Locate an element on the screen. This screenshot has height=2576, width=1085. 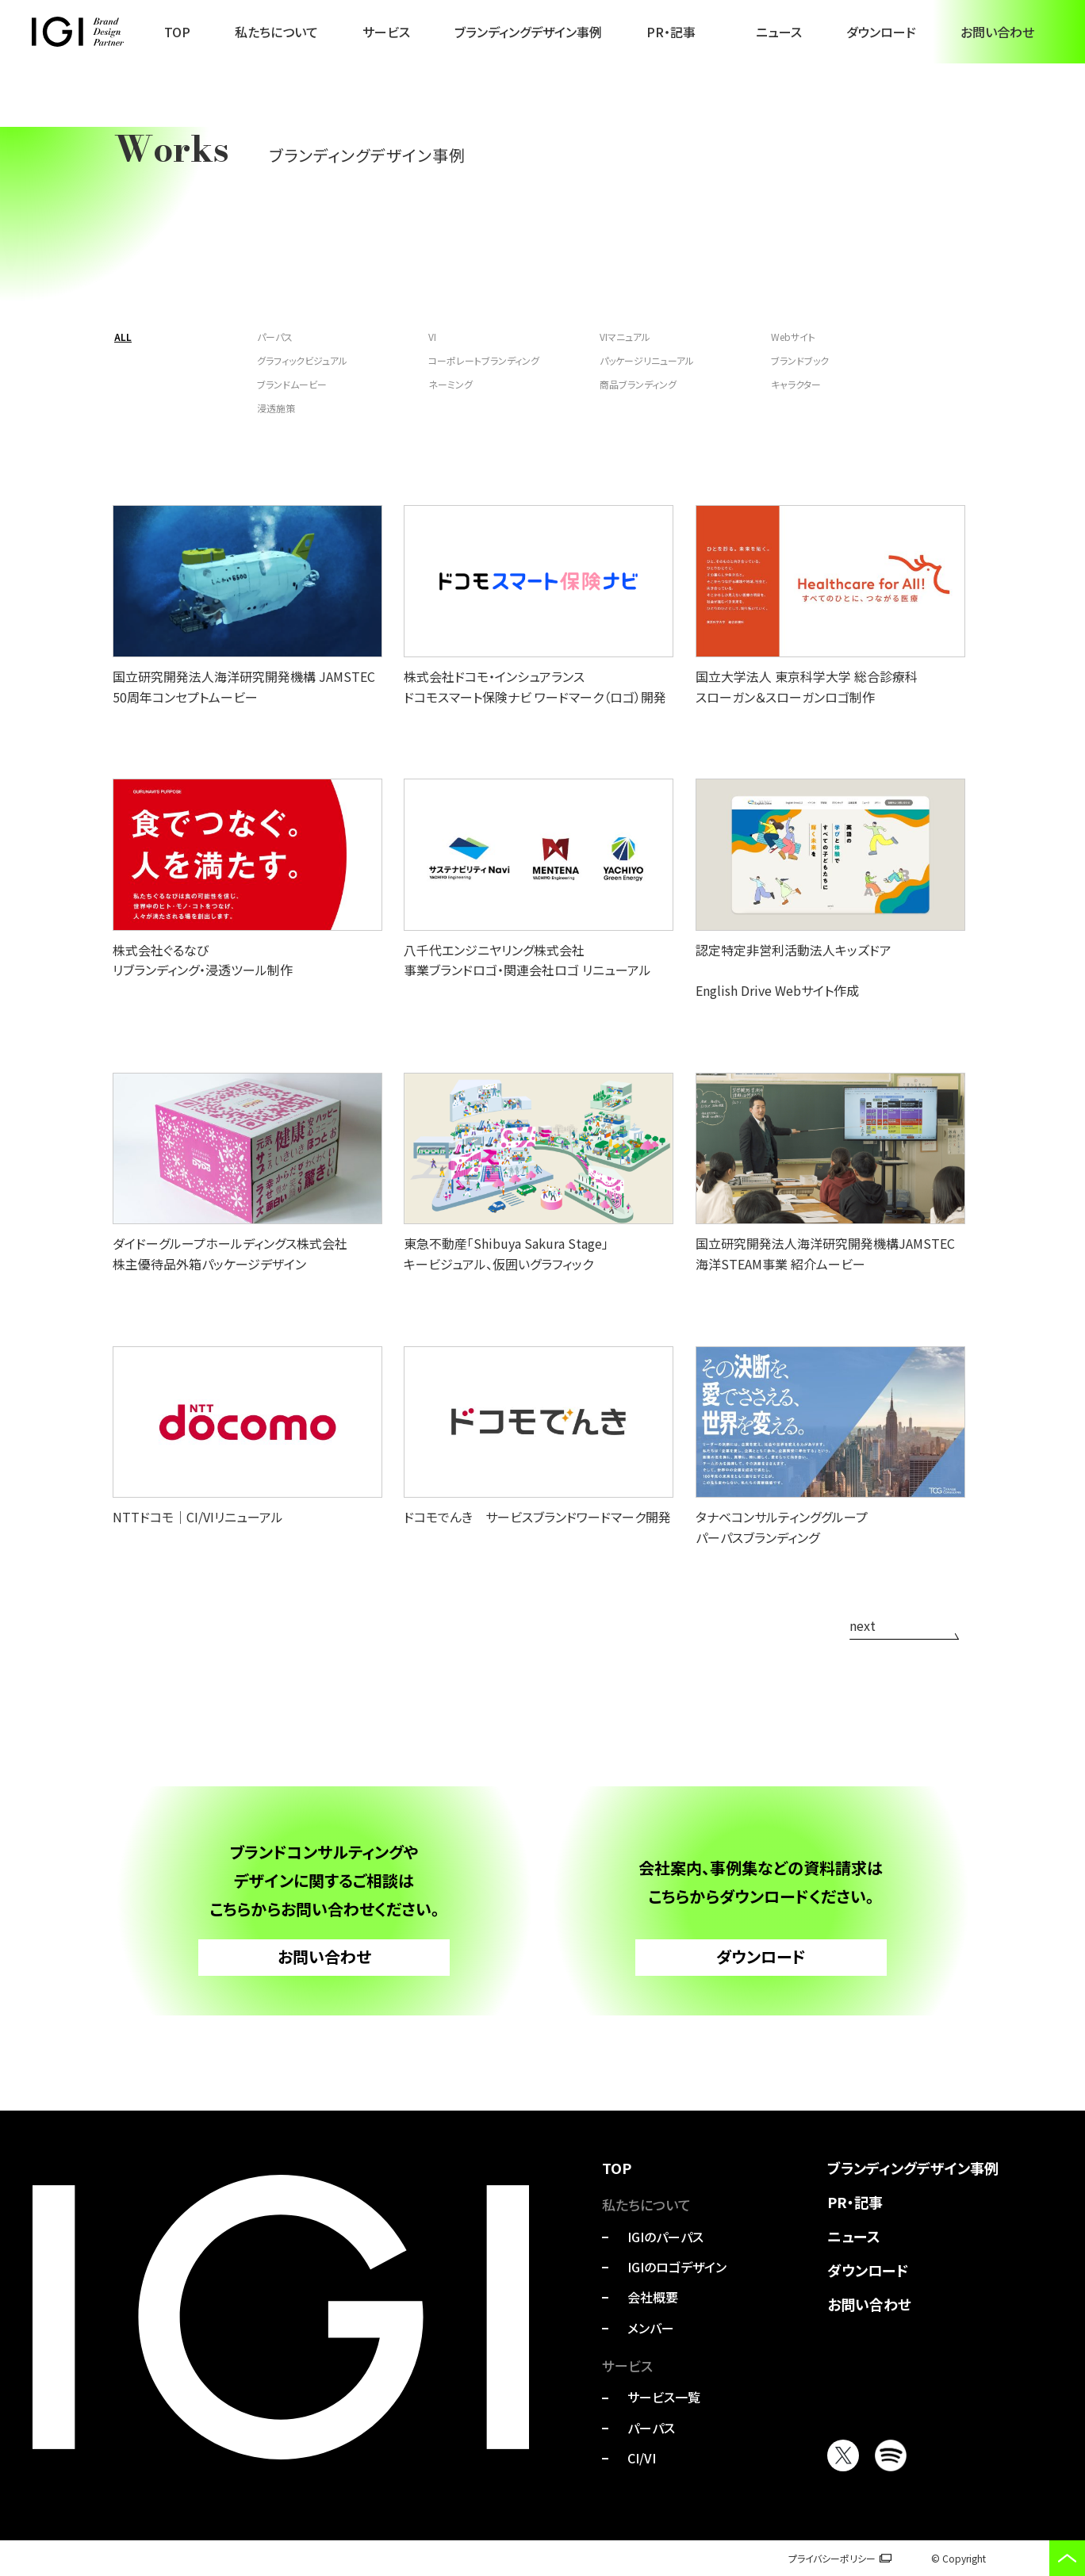
ブランドブック is located at coordinates (800, 360).